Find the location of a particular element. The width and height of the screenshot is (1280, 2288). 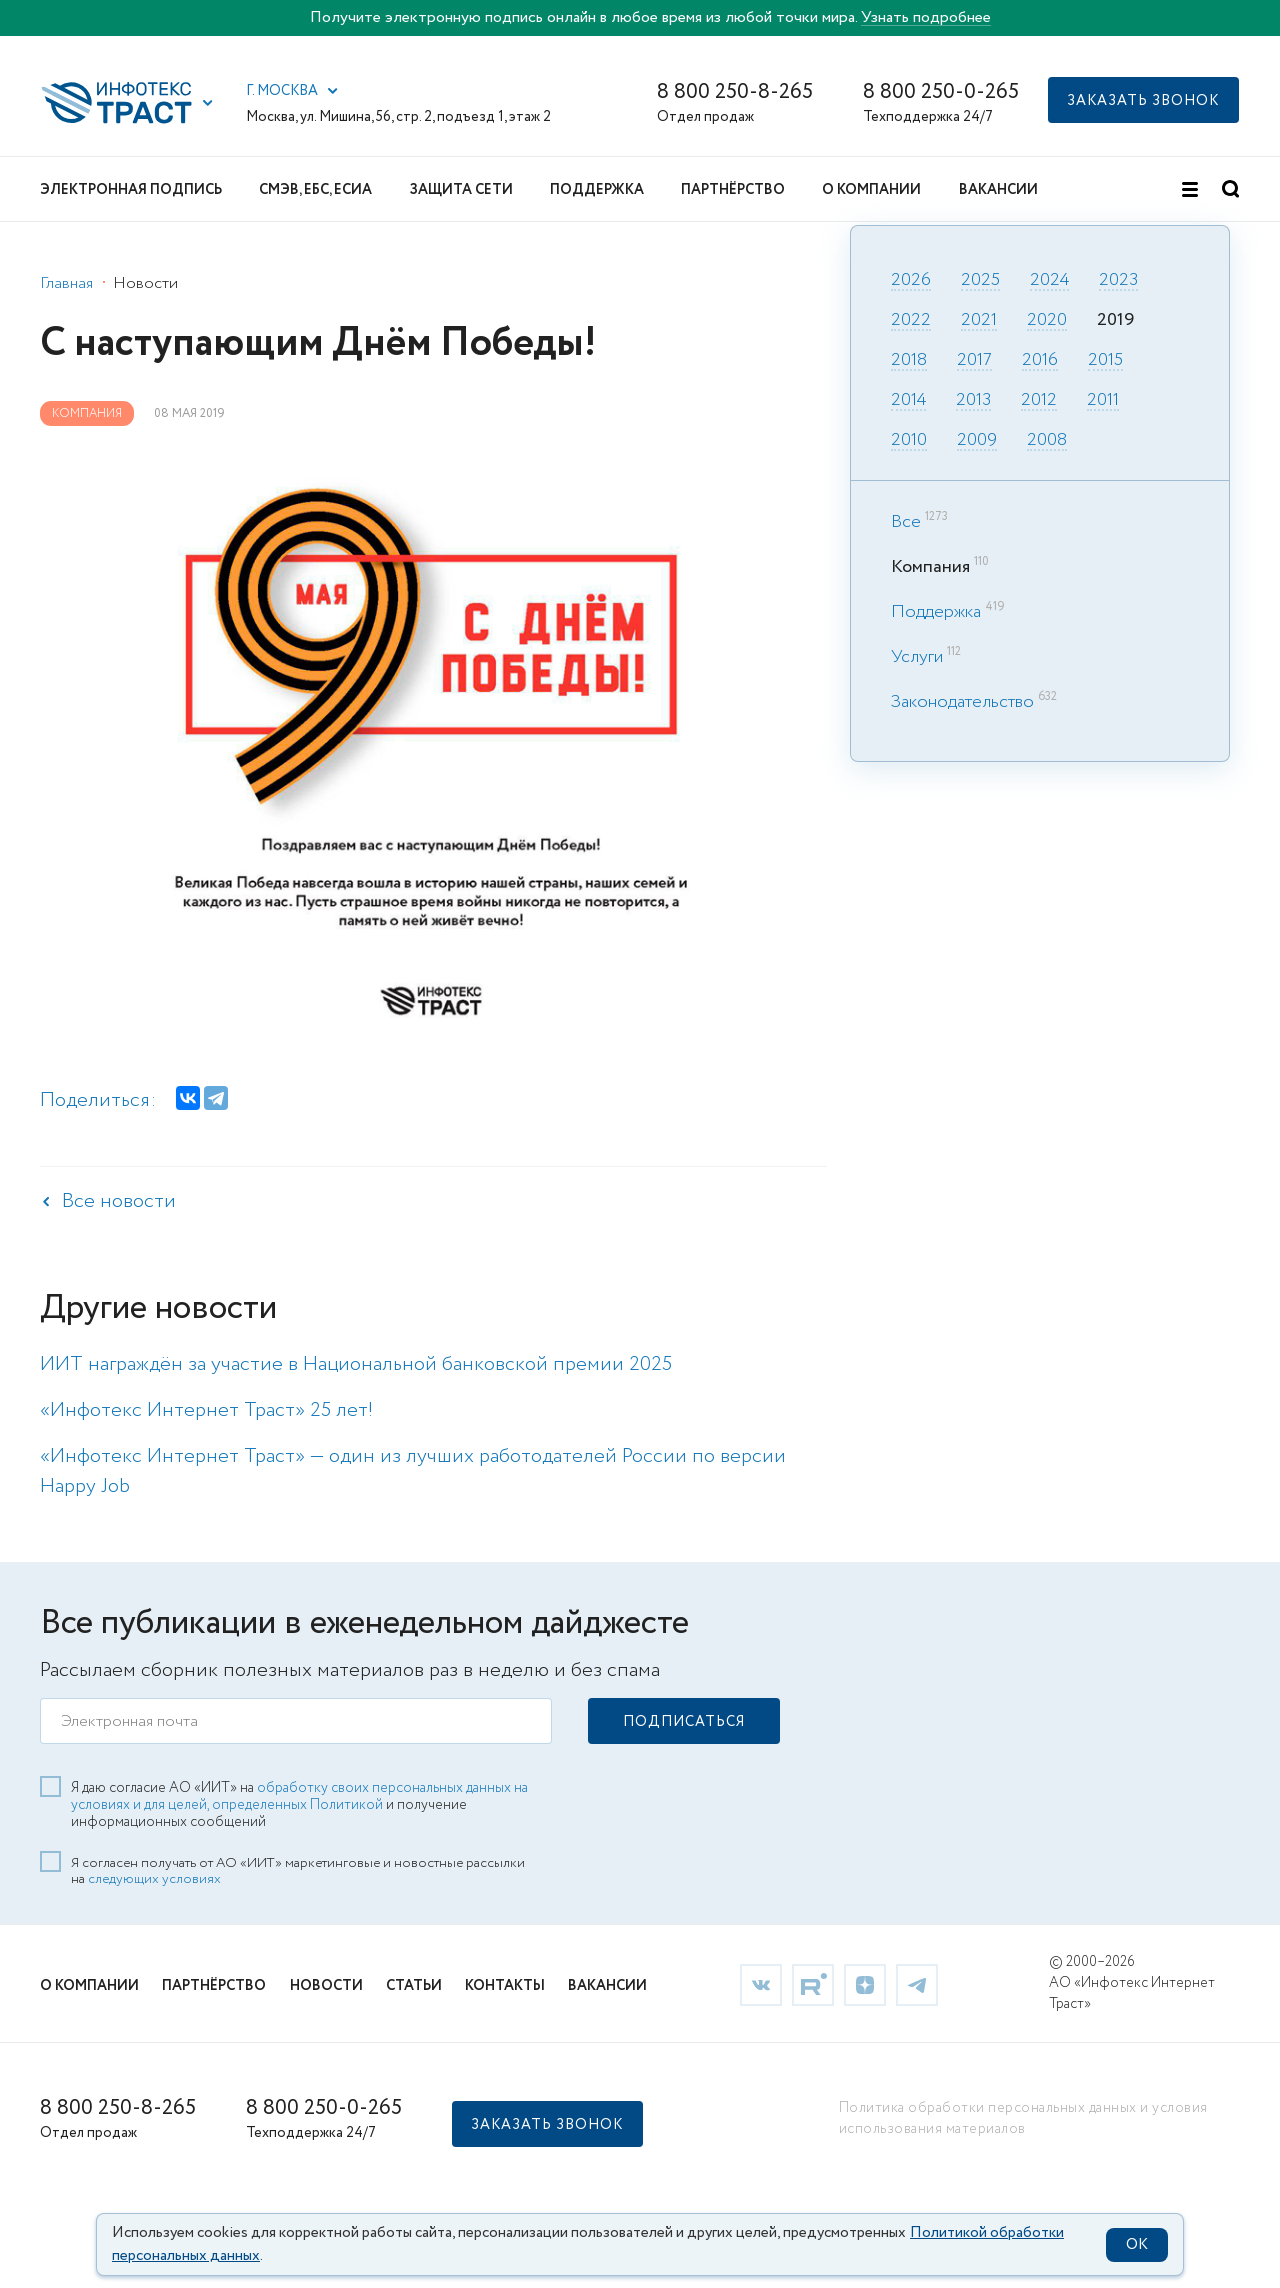

2025 [link] is located at coordinates (980, 281).